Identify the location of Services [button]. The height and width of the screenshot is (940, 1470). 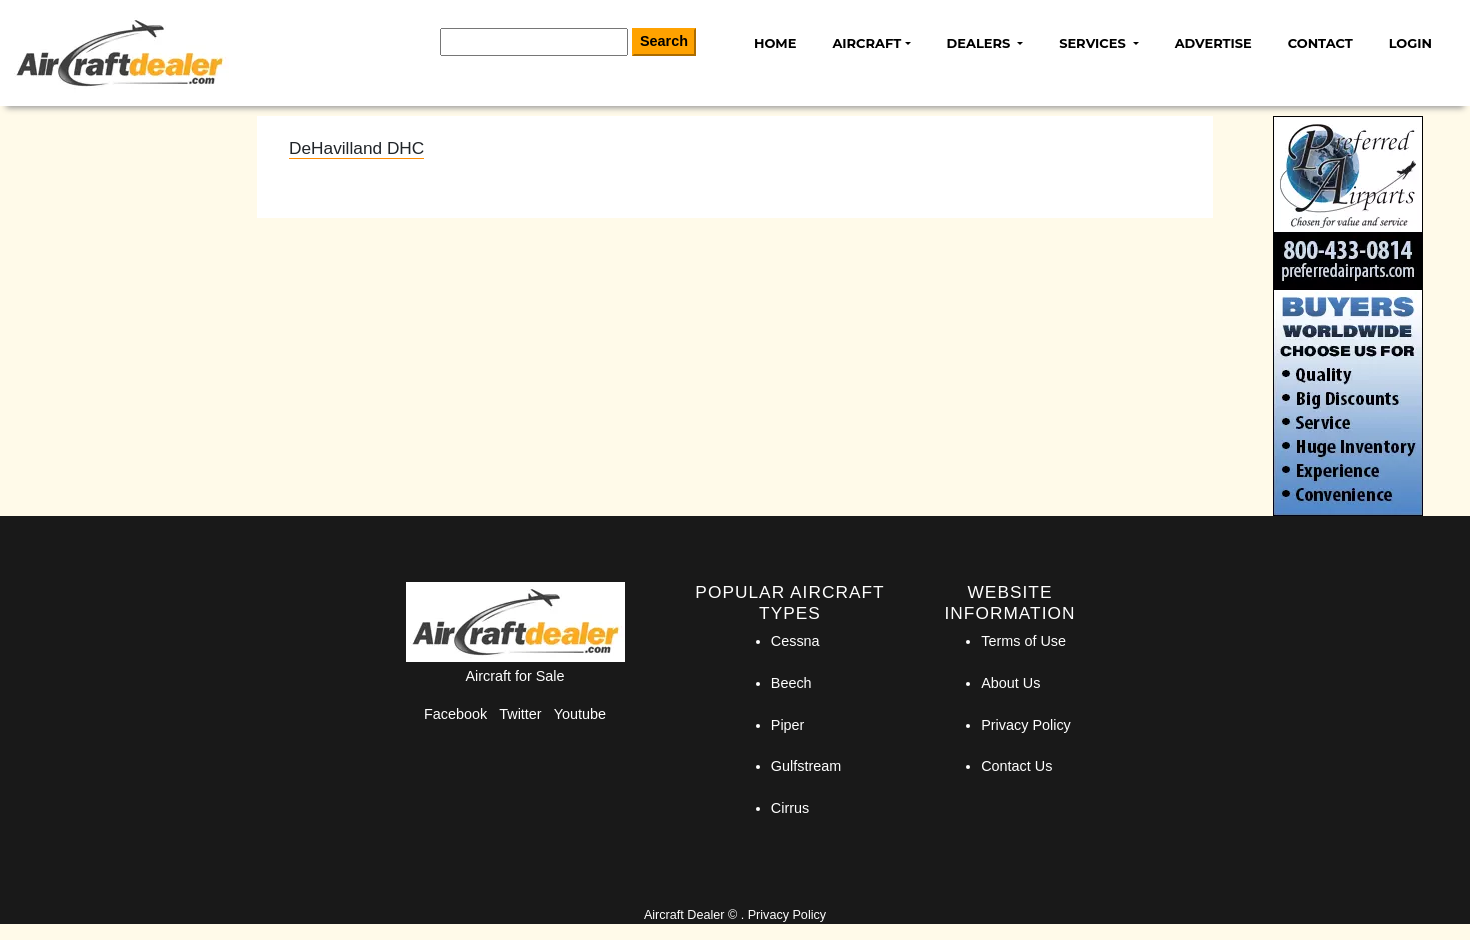
(1094, 43).